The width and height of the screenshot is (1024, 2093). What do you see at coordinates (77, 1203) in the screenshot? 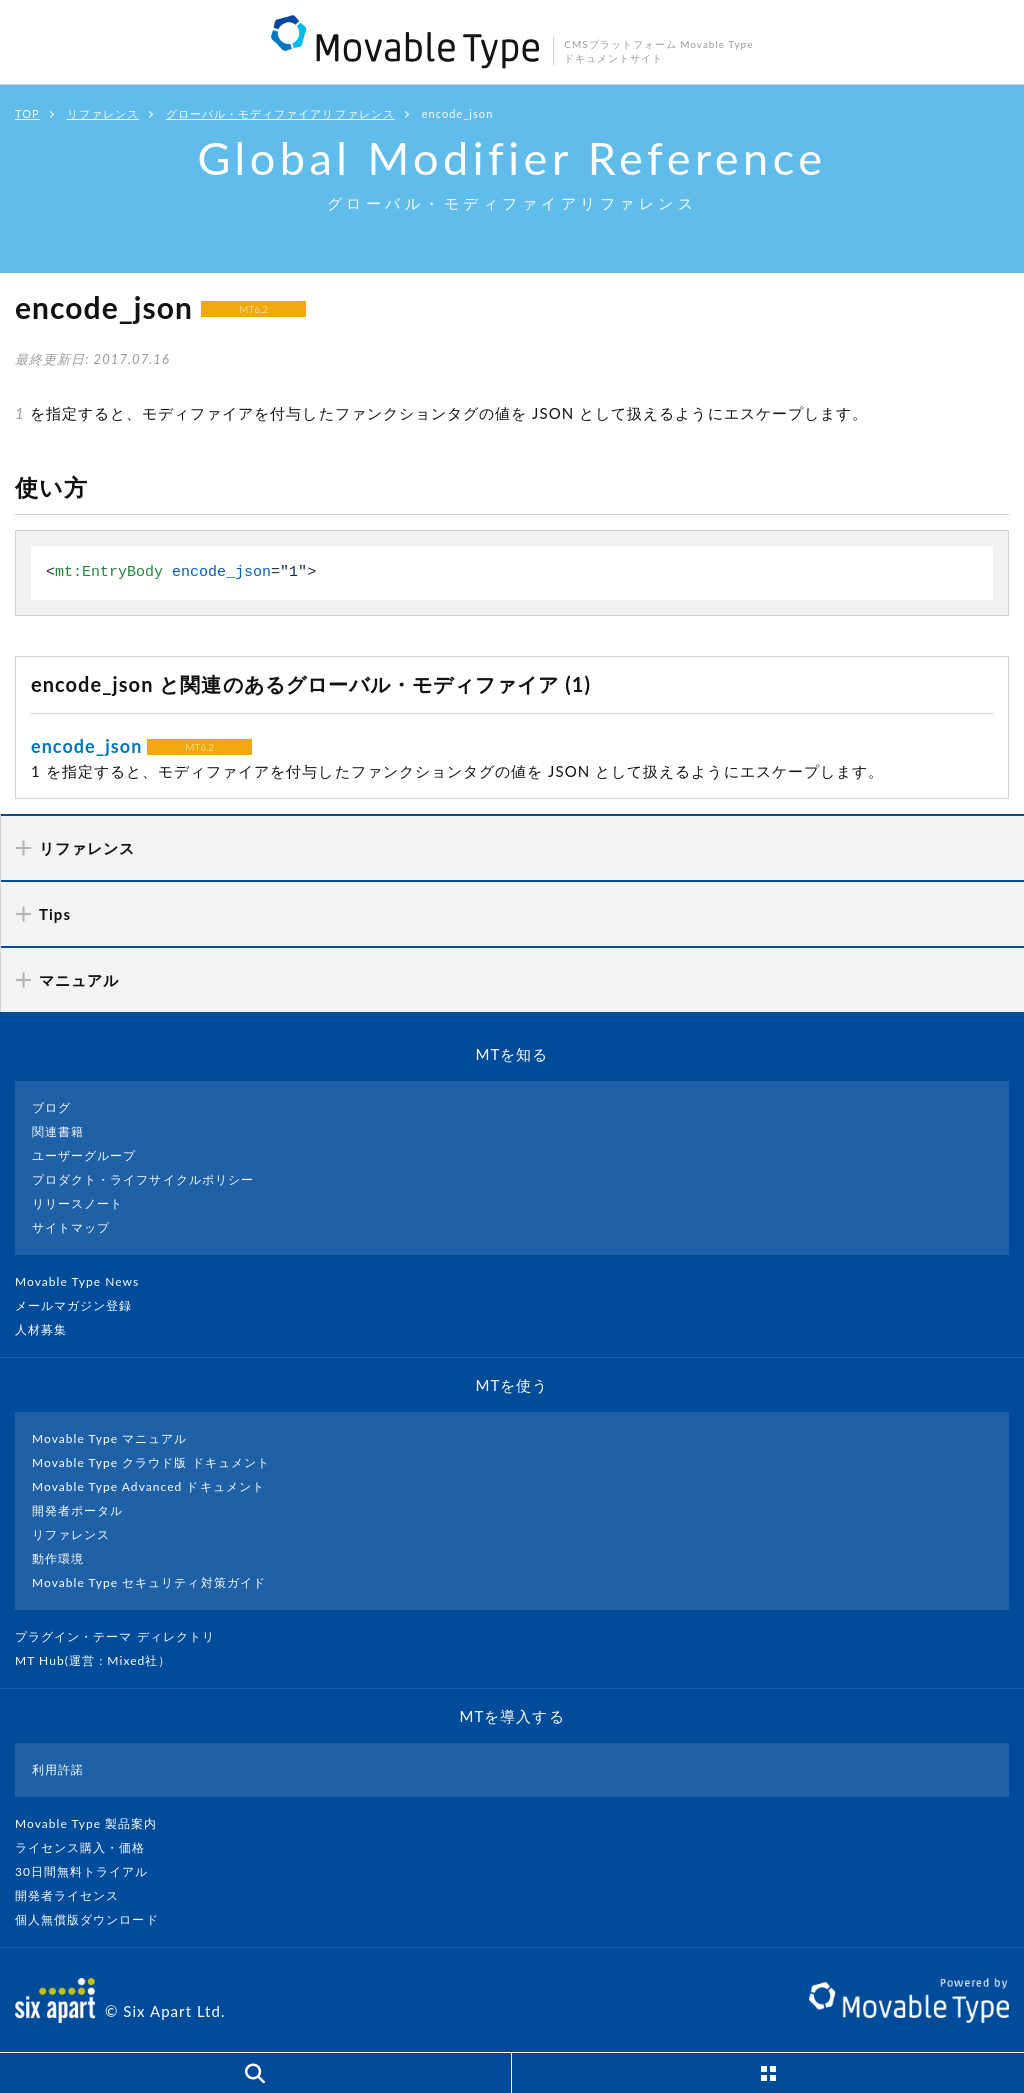
I see `リリースノート` at bounding box center [77, 1203].